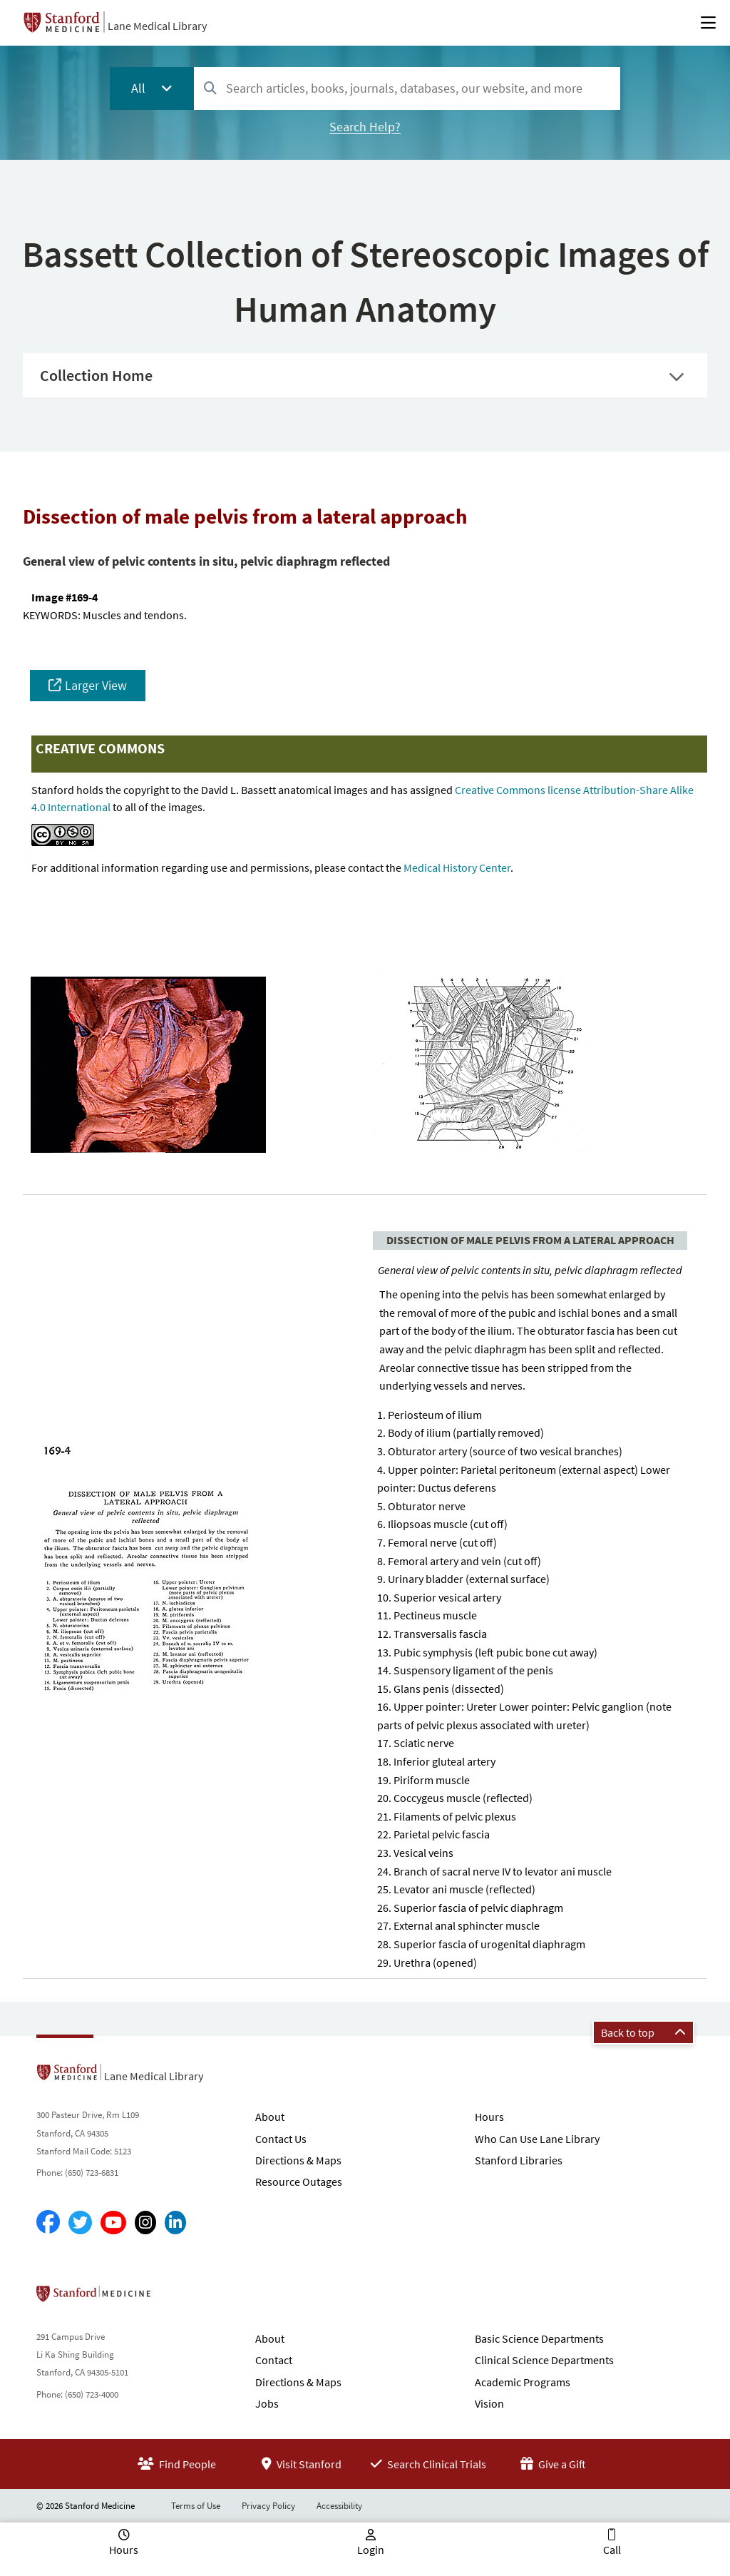 The width and height of the screenshot is (730, 2576). What do you see at coordinates (537, 2139) in the screenshot?
I see `Who Can Use Lane Library` at bounding box center [537, 2139].